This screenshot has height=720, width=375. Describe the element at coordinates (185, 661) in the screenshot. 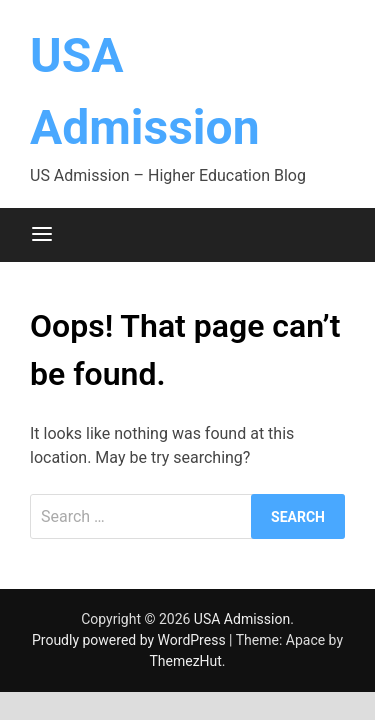

I see `ThemezHut` at that location.